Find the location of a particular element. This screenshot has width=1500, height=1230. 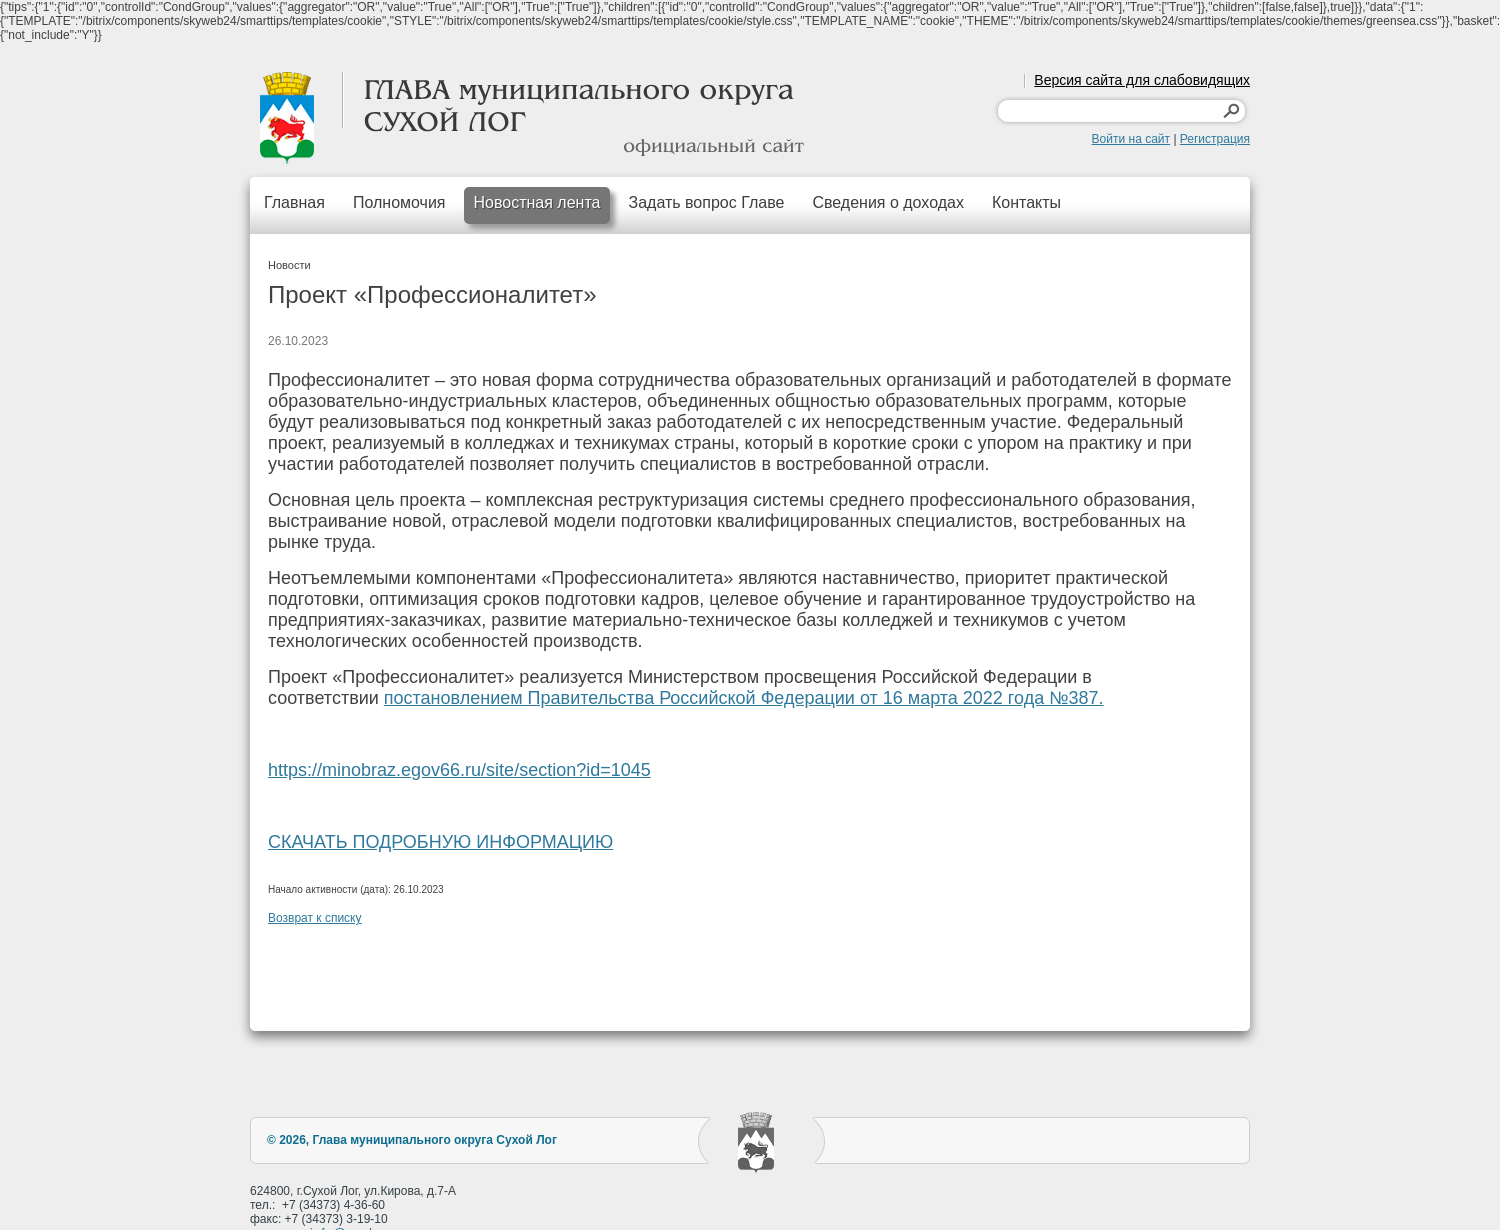

Возврат к списку is located at coordinates (315, 918).